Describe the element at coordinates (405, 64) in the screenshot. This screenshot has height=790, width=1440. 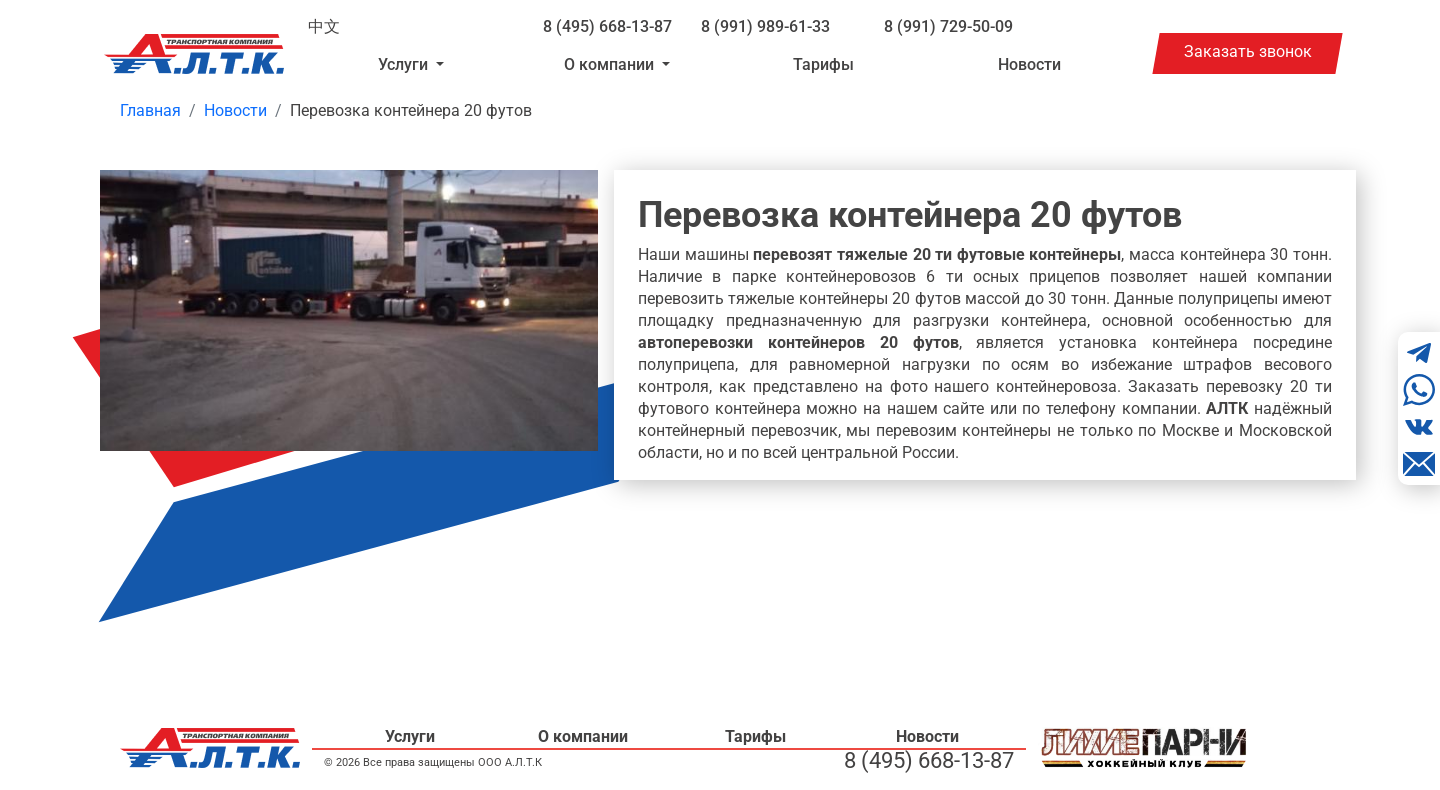
I see `Услуги [button]` at that location.